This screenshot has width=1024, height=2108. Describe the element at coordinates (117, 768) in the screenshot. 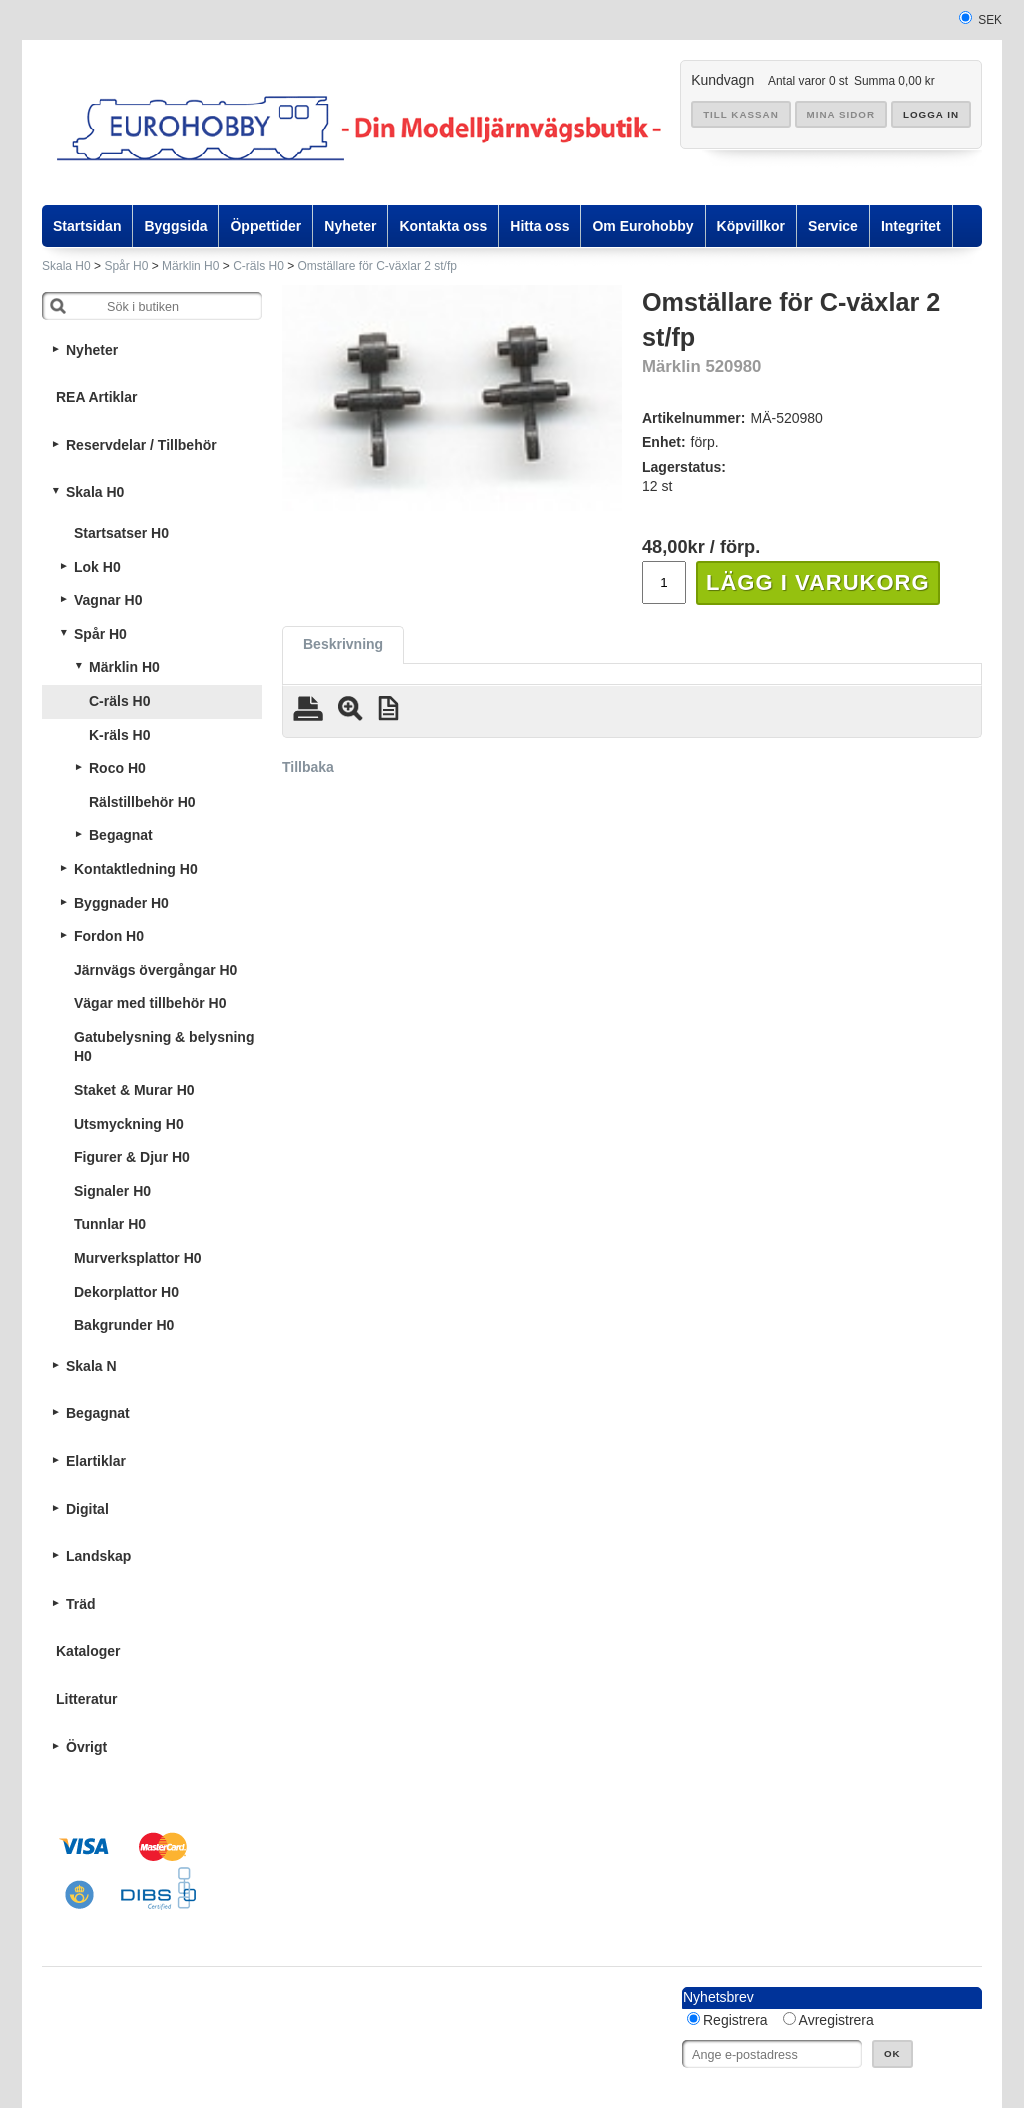

I see `Roco H0` at that location.